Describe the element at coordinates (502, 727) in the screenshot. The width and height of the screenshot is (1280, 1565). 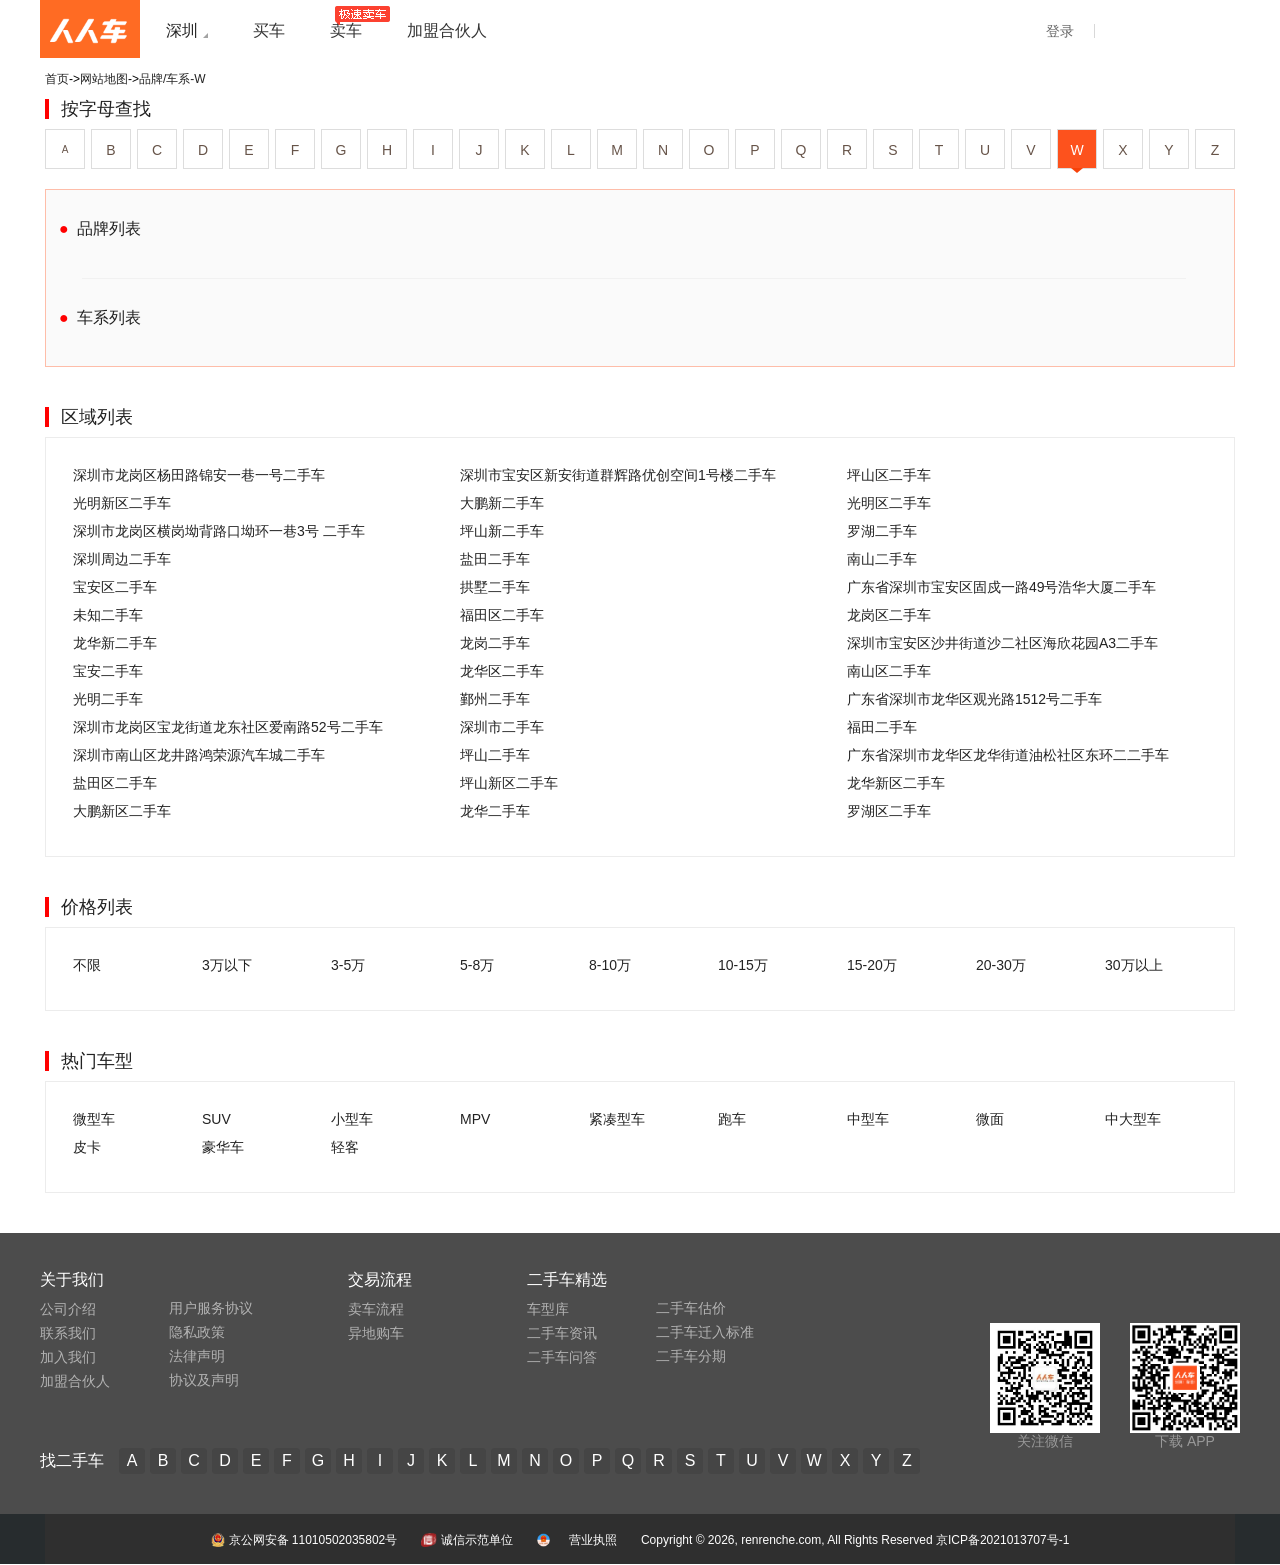
I see `深圳市二手车` at that location.